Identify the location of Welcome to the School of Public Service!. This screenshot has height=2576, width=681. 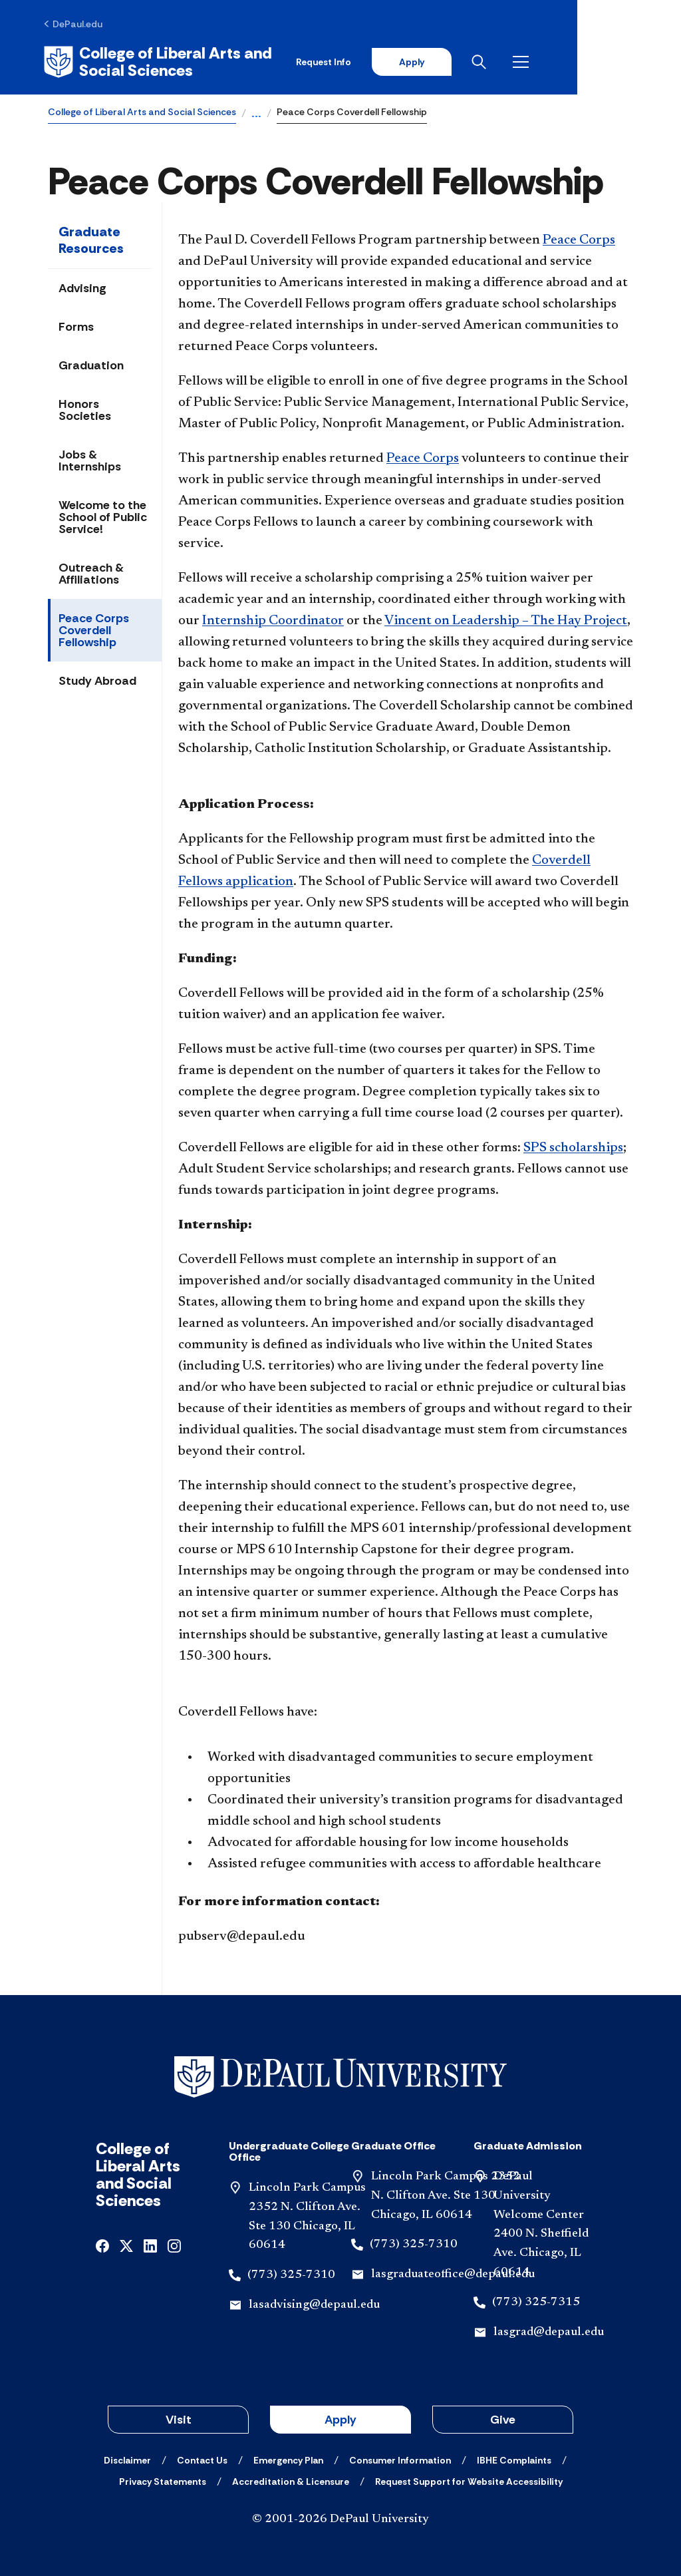
(103, 516).